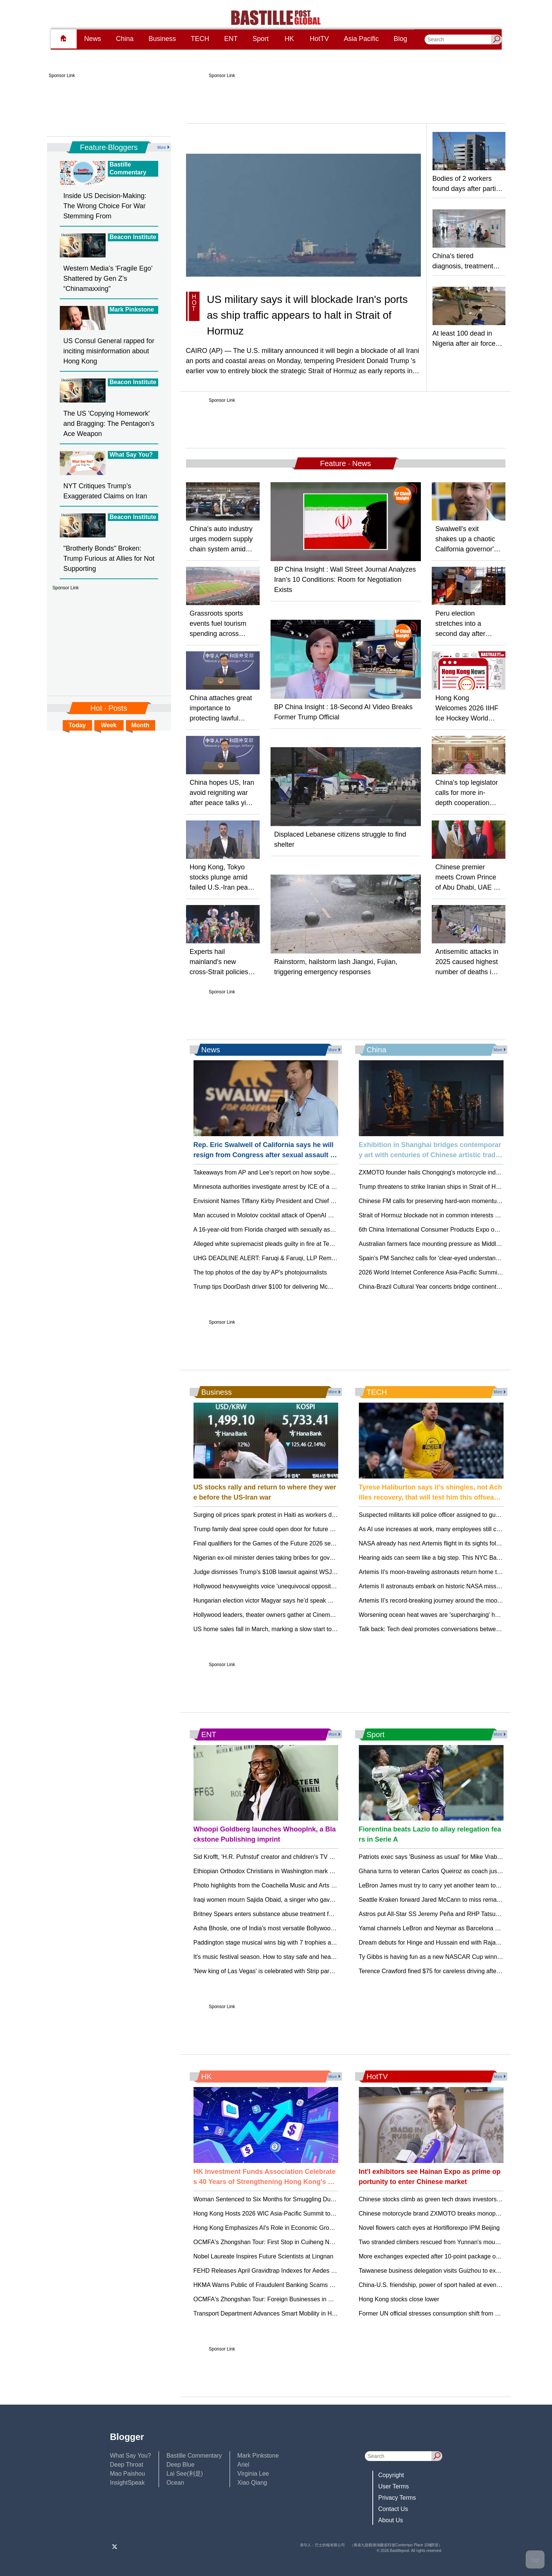 Image resolution: width=552 pixels, height=2576 pixels. What do you see at coordinates (436, 1187) in the screenshot?
I see `Trump threatens to strike Iranian ships in Strait of Hormuz` at bounding box center [436, 1187].